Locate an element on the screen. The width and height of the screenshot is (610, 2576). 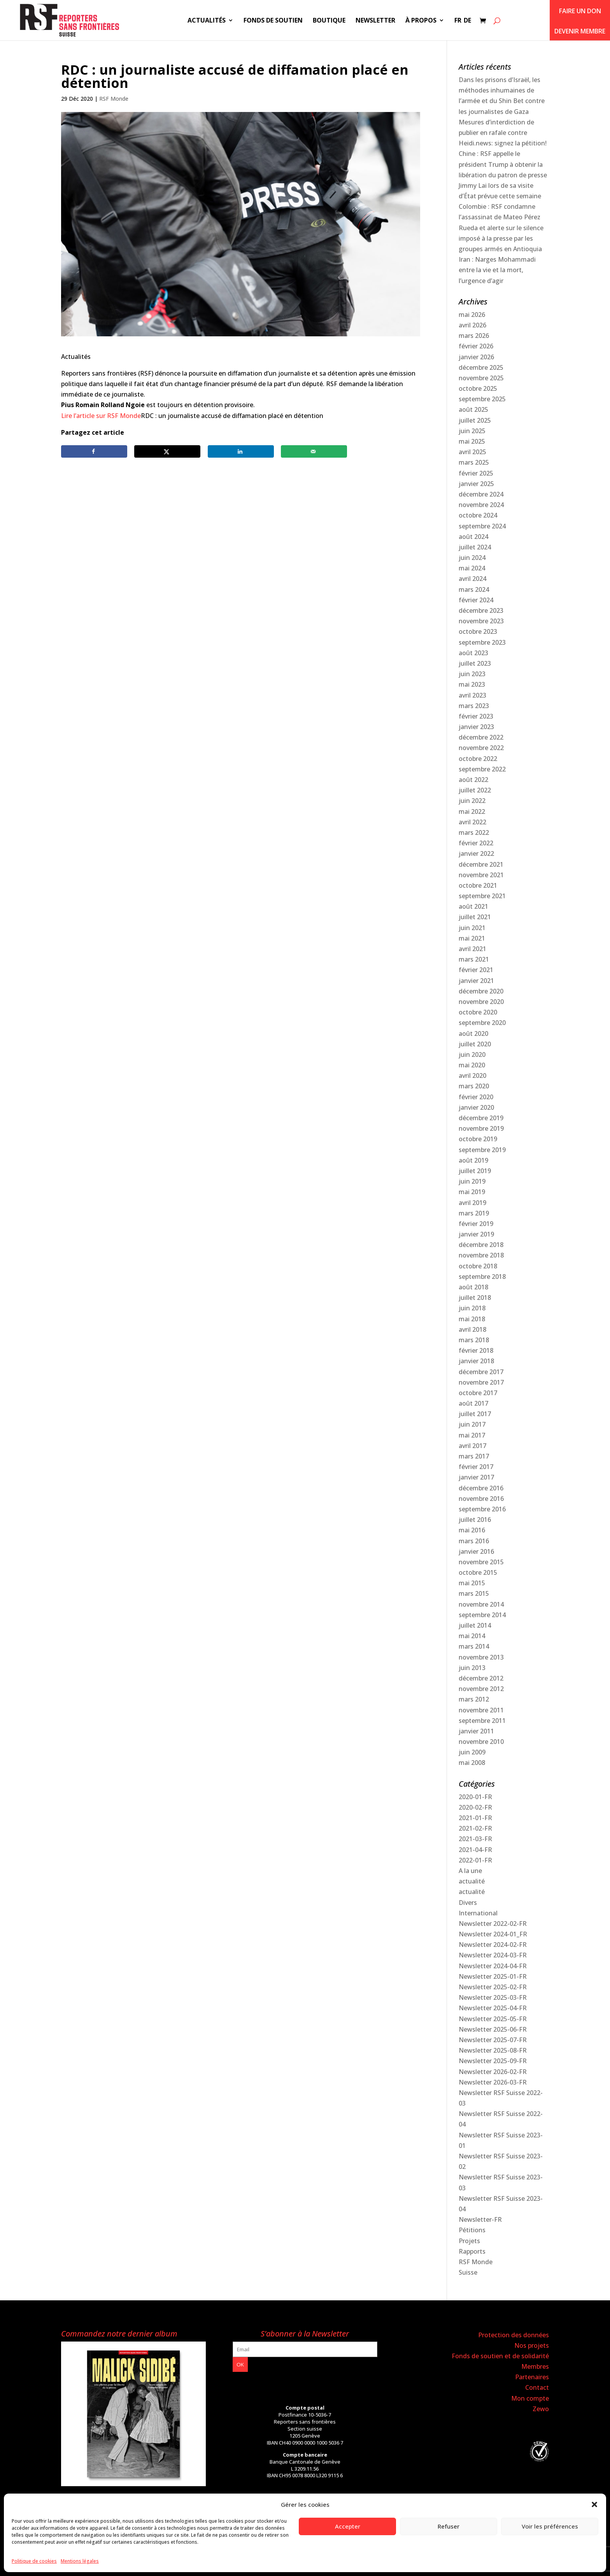
Mesures d’interdiction de publier en rafale contre Heidi.news: signez la pétition! is located at coordinates (503, 132).